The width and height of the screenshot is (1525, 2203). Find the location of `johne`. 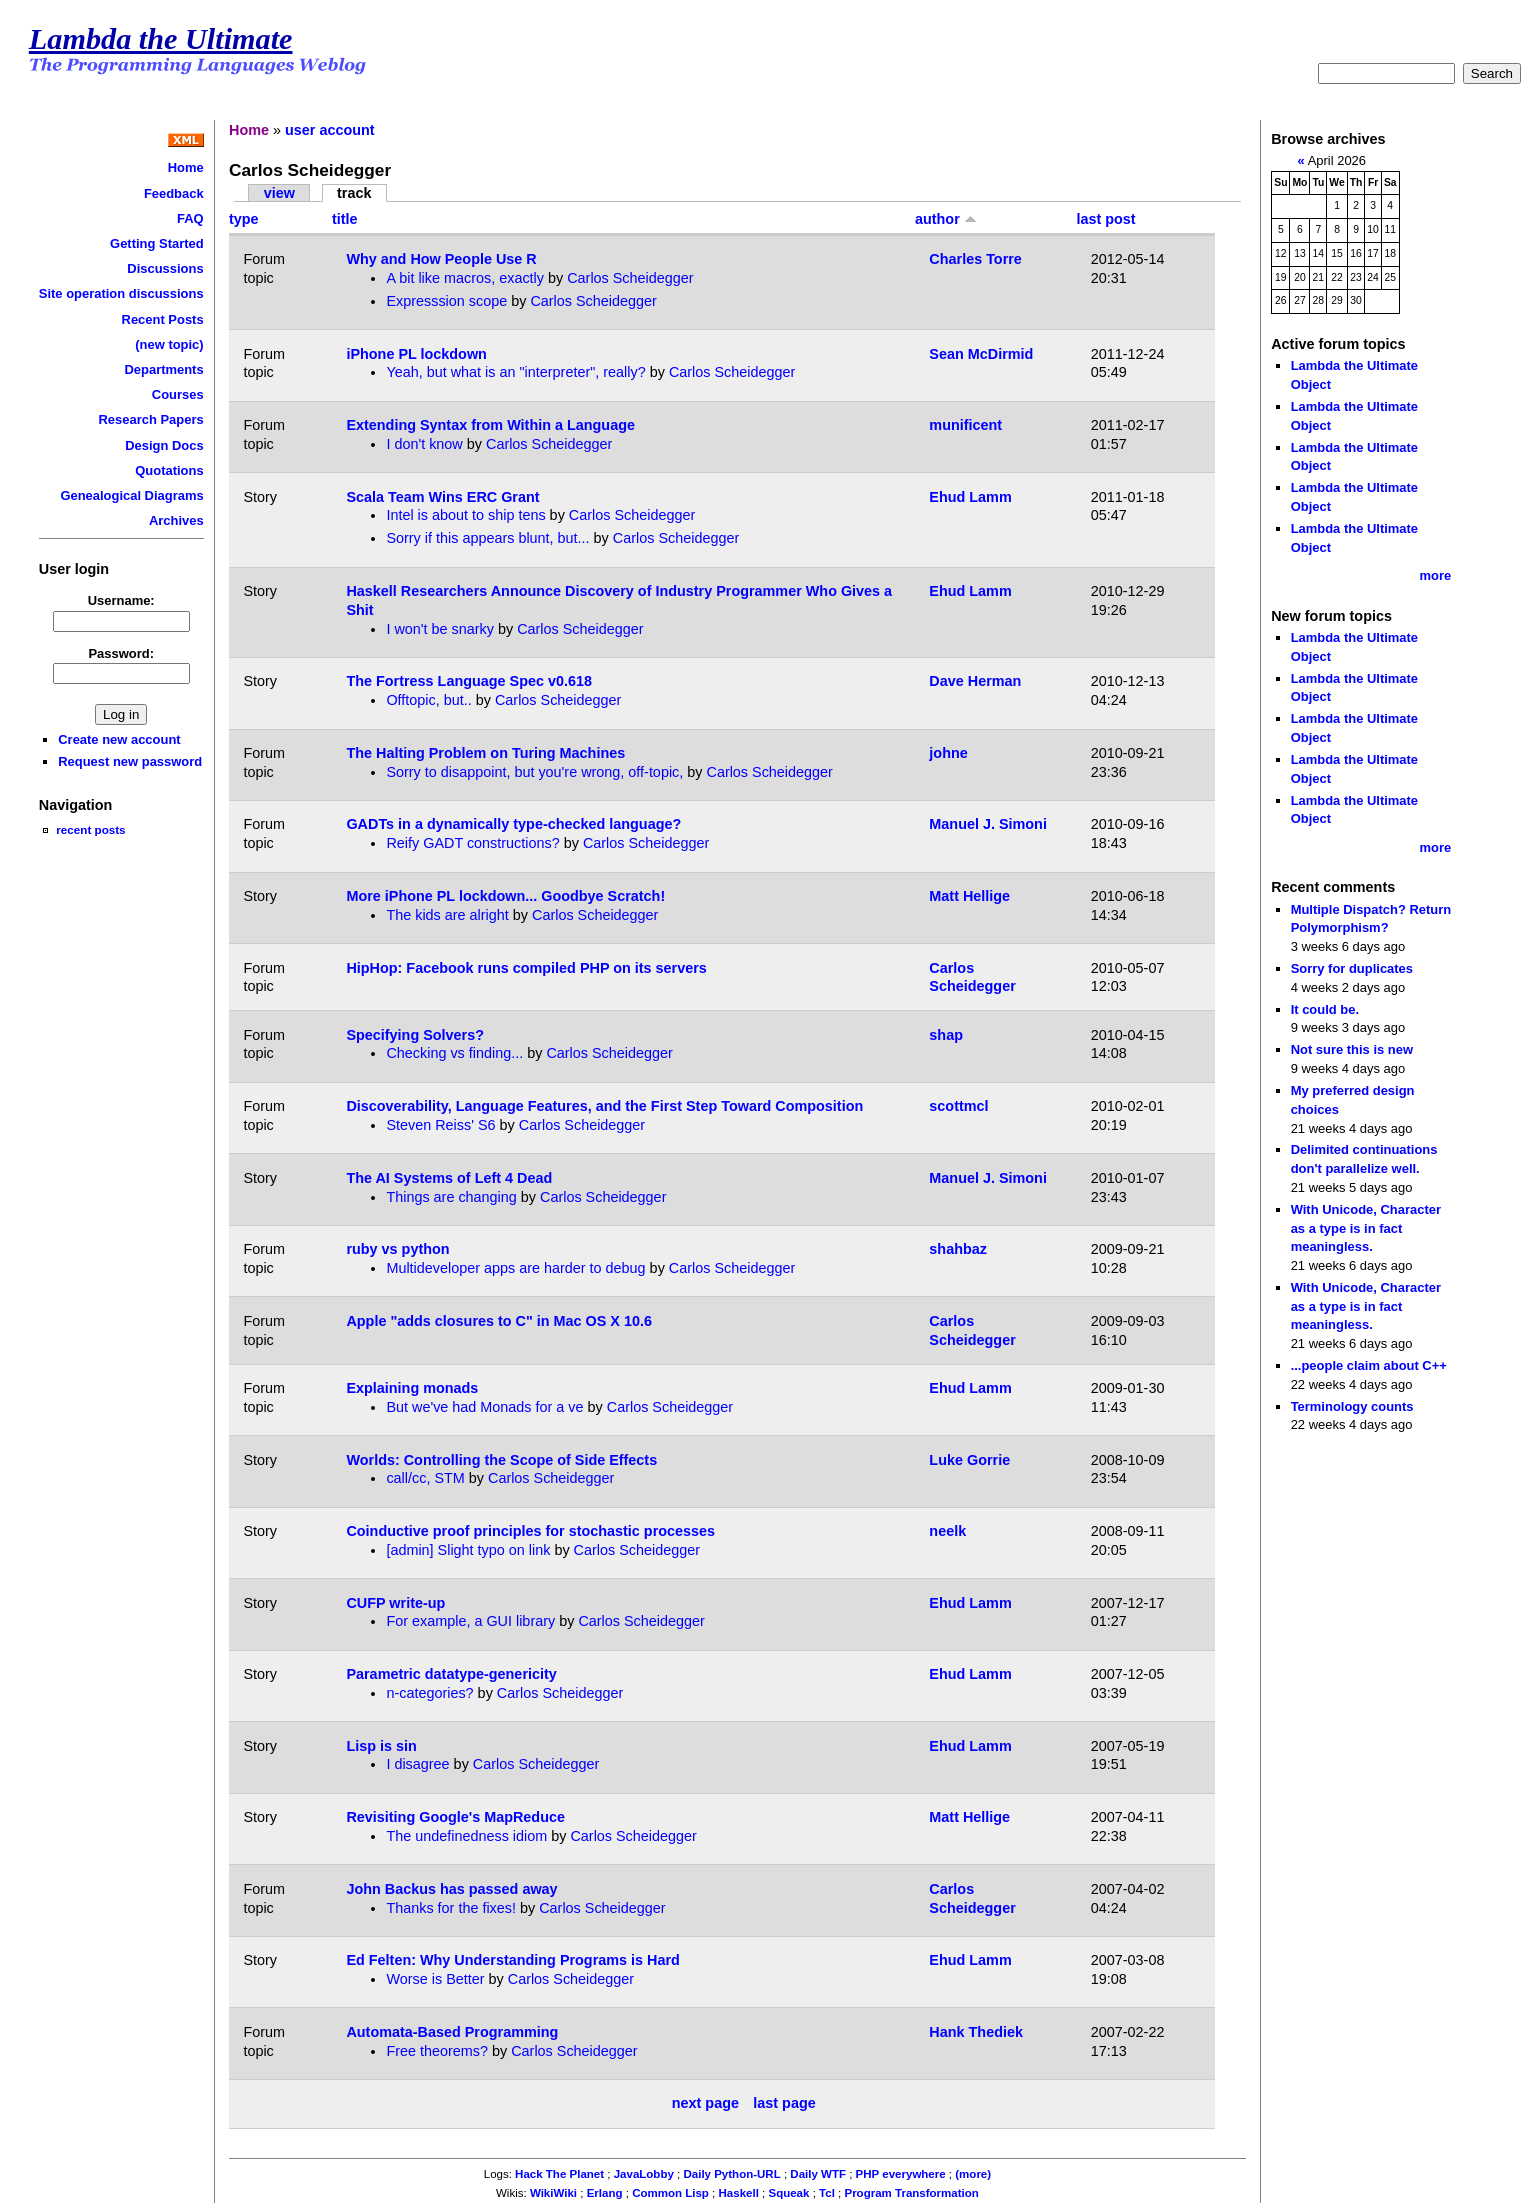

johne is located at coordinates (948, 753).